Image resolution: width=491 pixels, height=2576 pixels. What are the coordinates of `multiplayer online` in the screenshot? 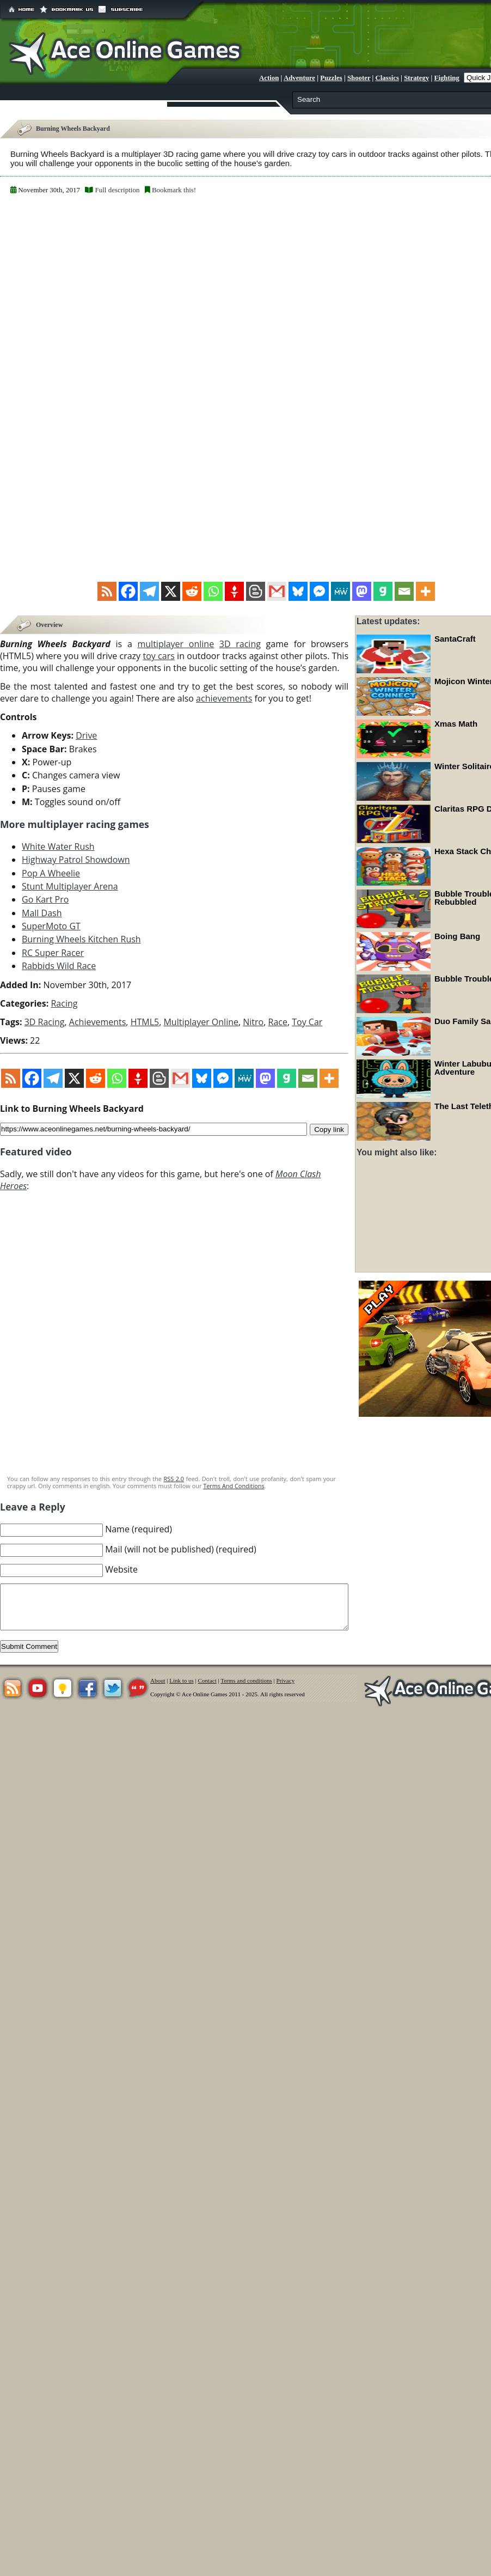 It's located at (175, 644).